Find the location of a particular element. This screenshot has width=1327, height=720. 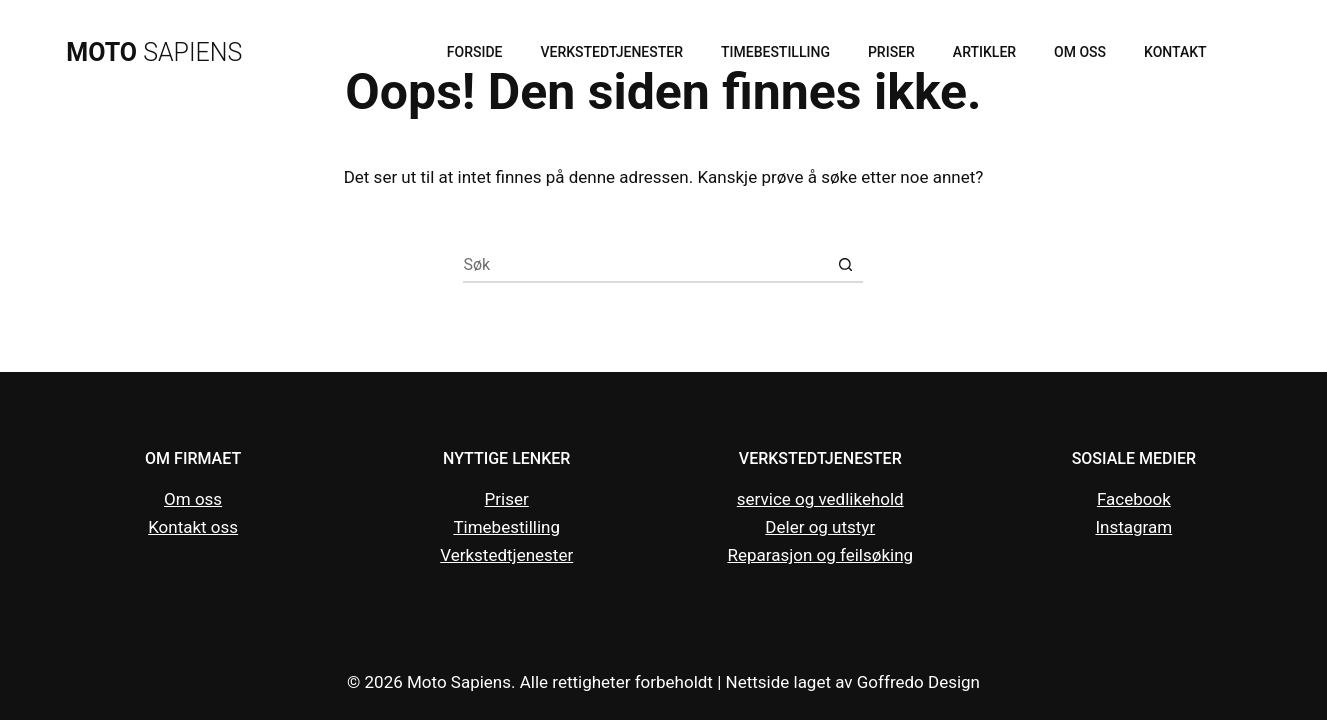

Priser is located at coordinates (891, 52).